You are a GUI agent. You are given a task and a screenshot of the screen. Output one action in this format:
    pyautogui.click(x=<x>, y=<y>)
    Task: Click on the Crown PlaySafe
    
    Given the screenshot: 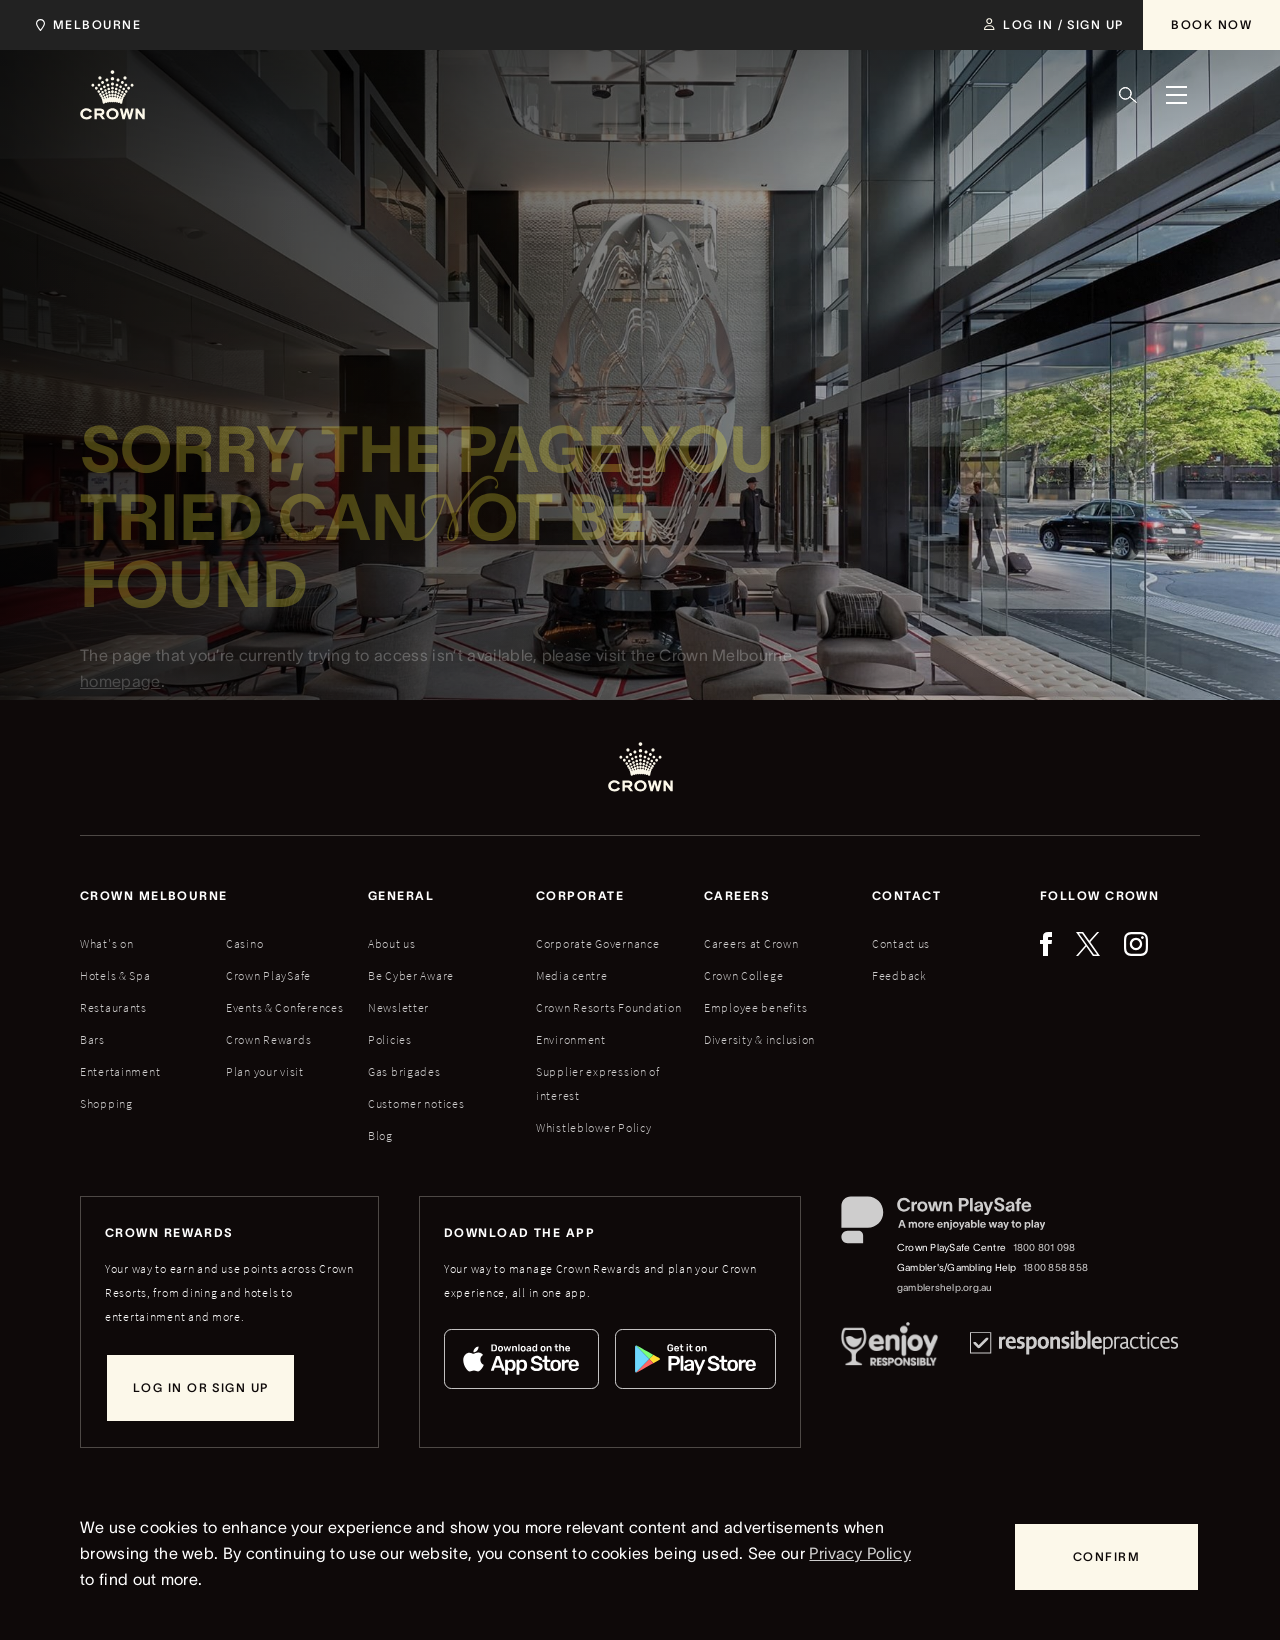 What is the action you would take?
    pyautogui.click(x=268, y=975)
    